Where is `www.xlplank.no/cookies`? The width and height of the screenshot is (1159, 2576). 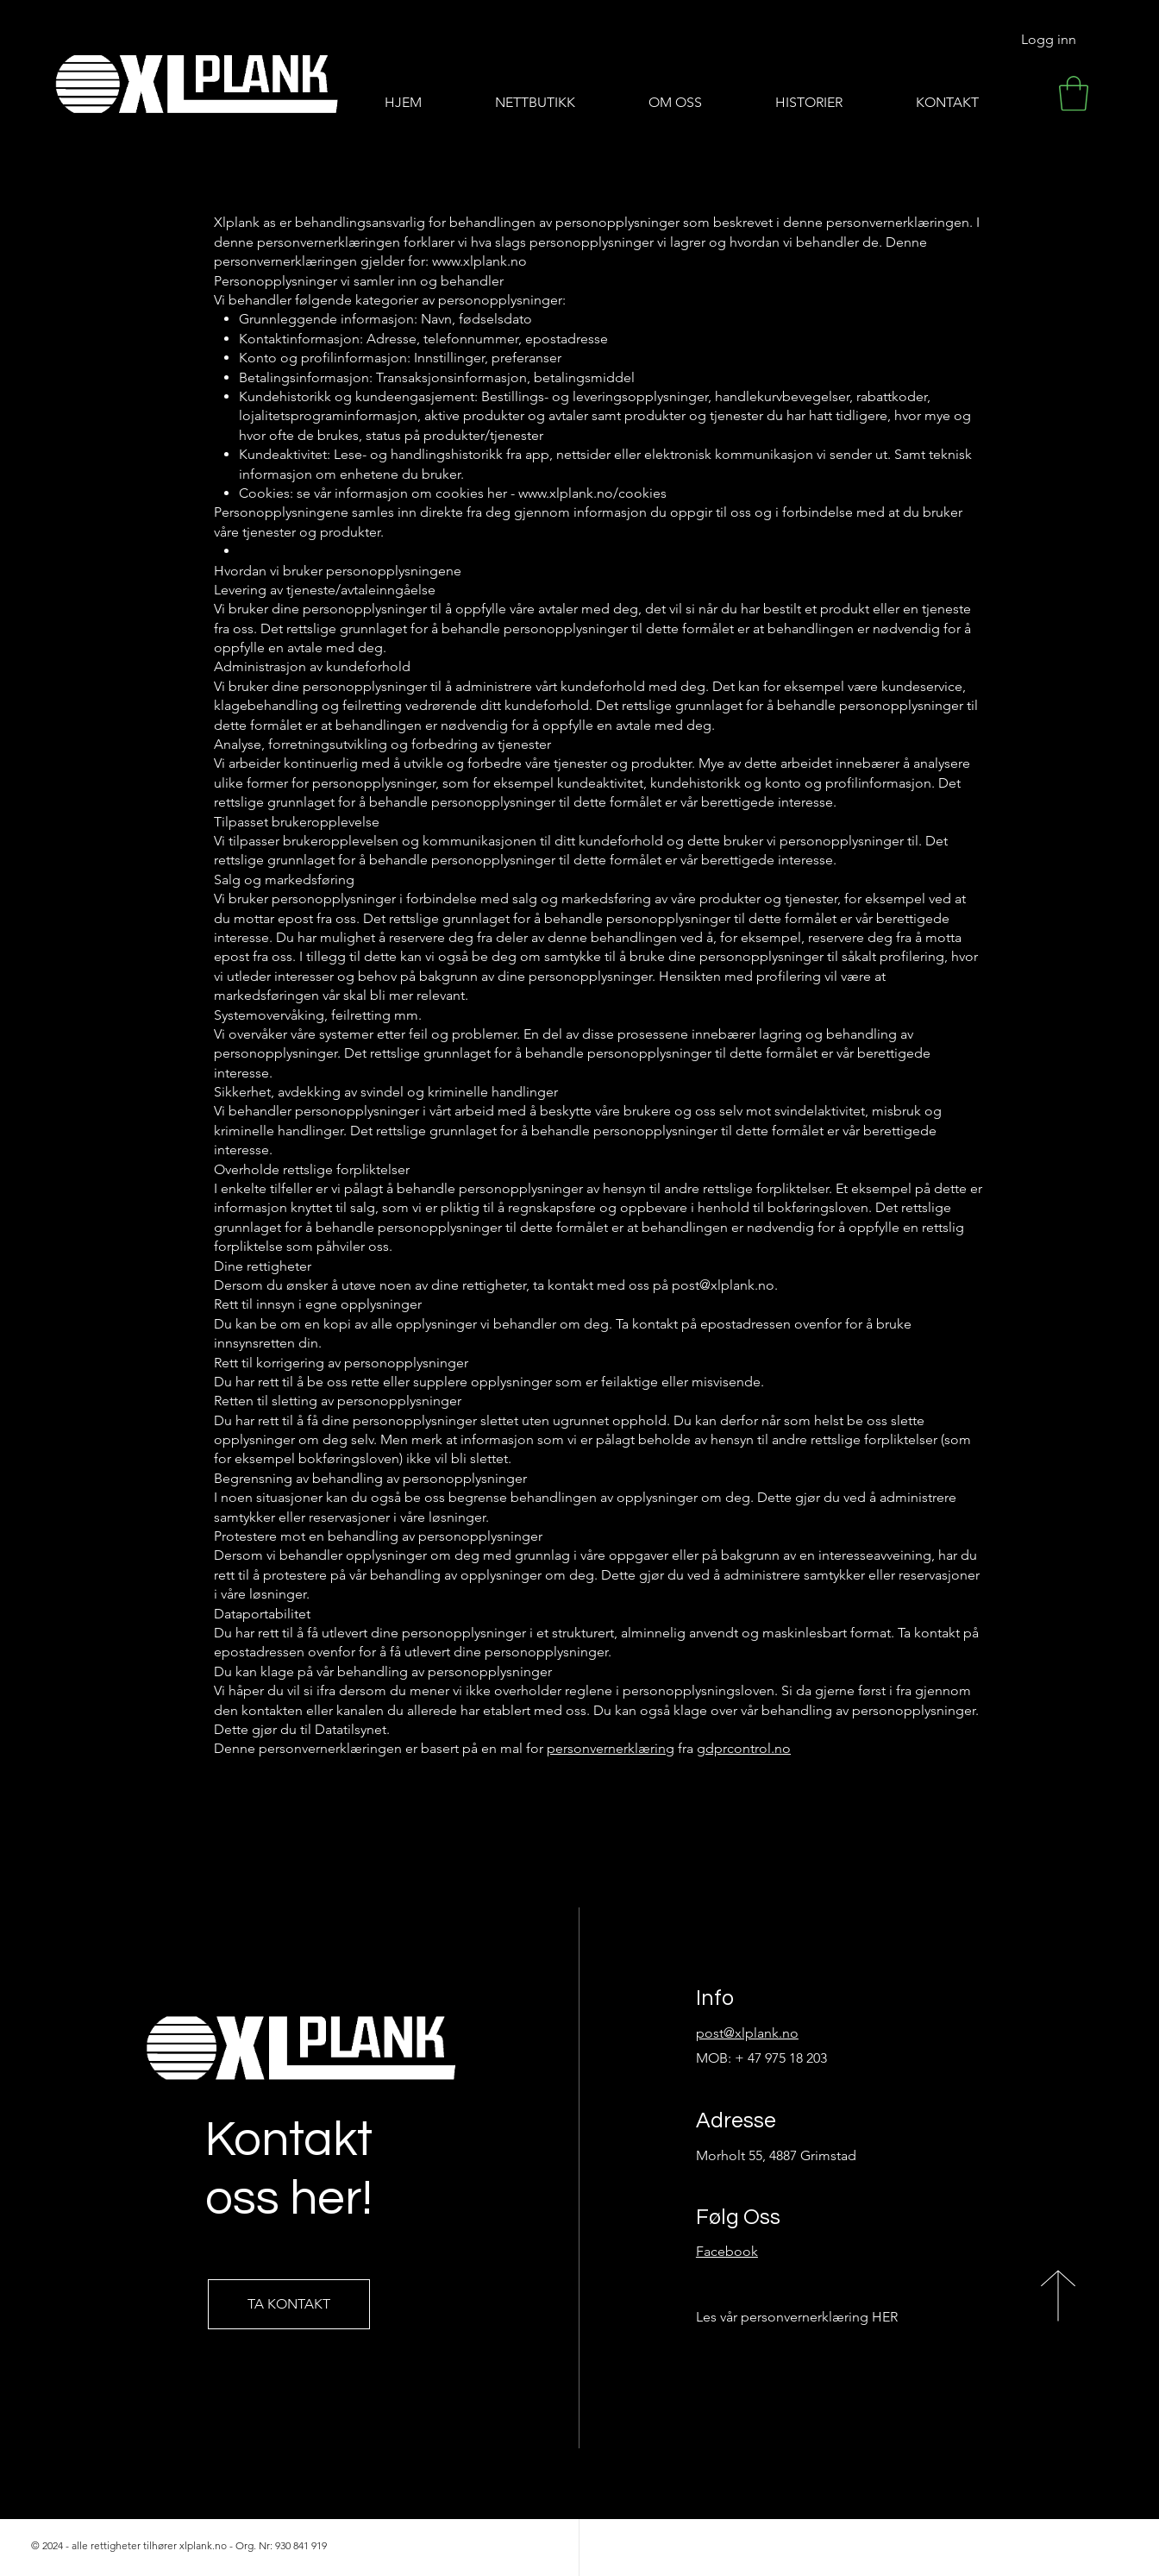 www.xlplank.no/cookies is located at coordinates (592, 493).